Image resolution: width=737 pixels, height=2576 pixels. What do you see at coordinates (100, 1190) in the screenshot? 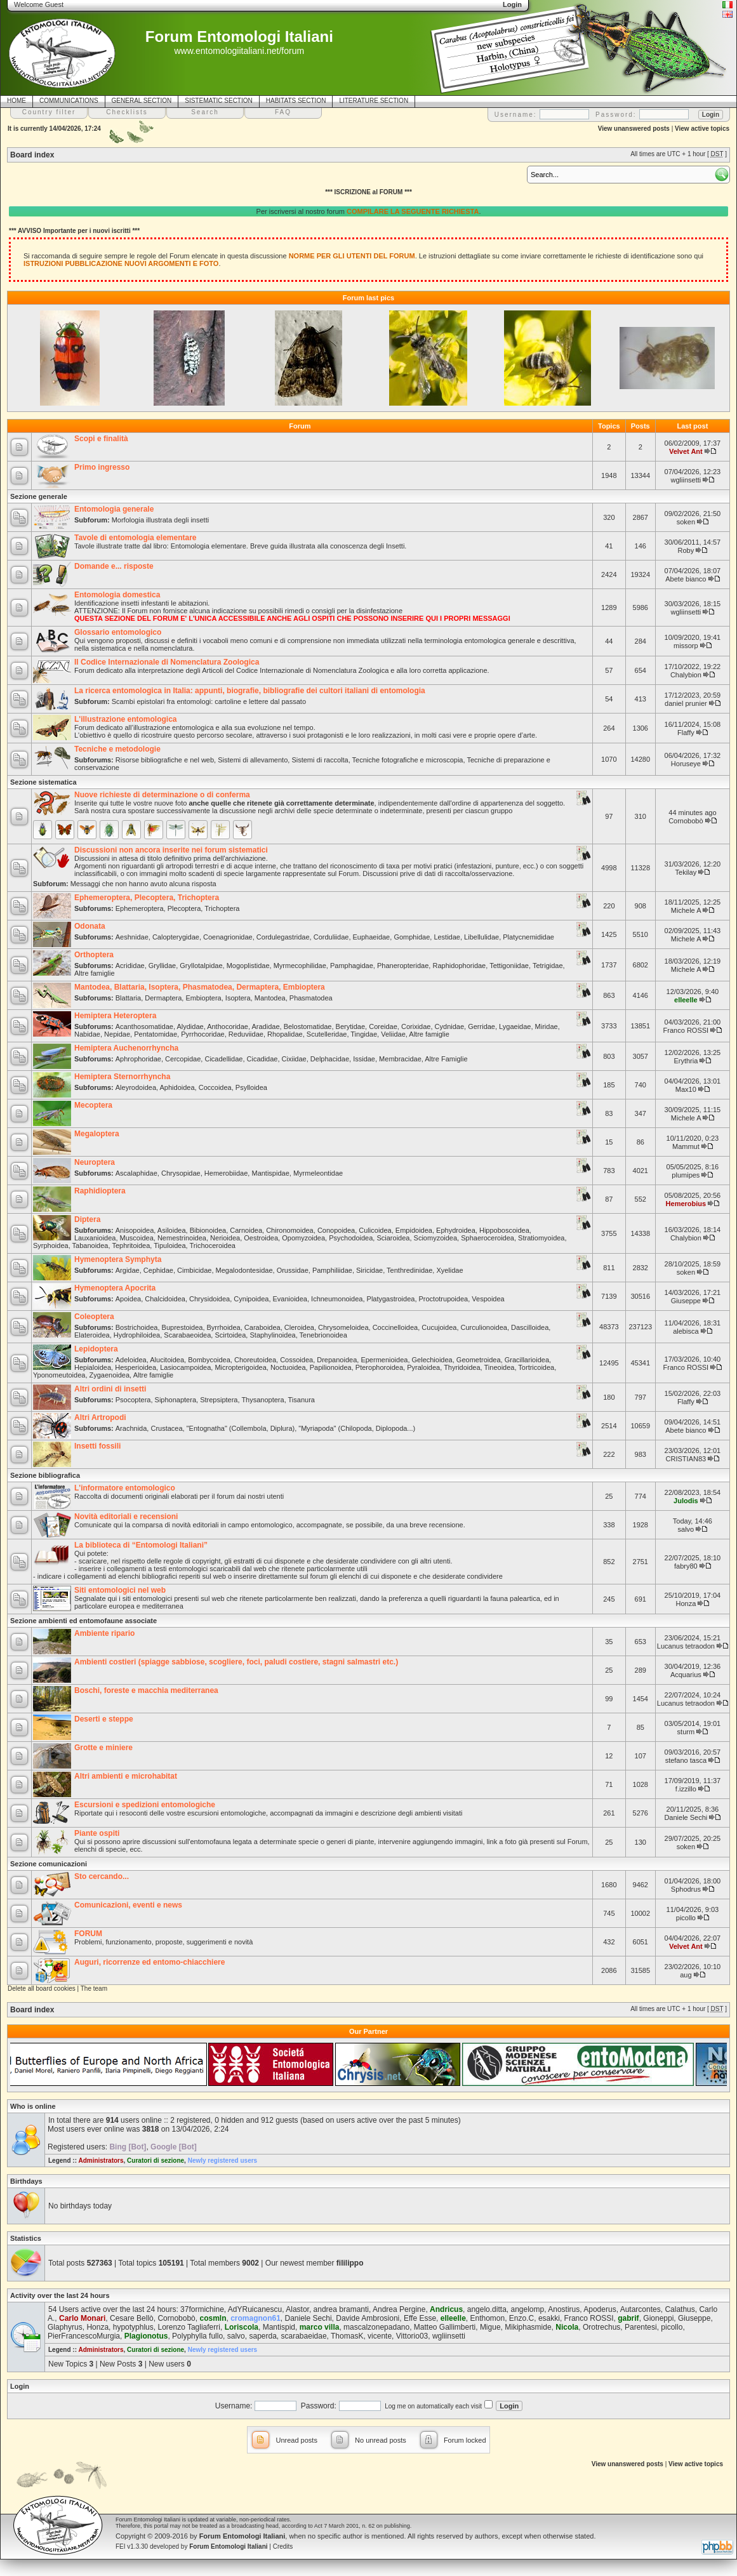
I see `Raphidioptera` at bounding box center [100, 1190].